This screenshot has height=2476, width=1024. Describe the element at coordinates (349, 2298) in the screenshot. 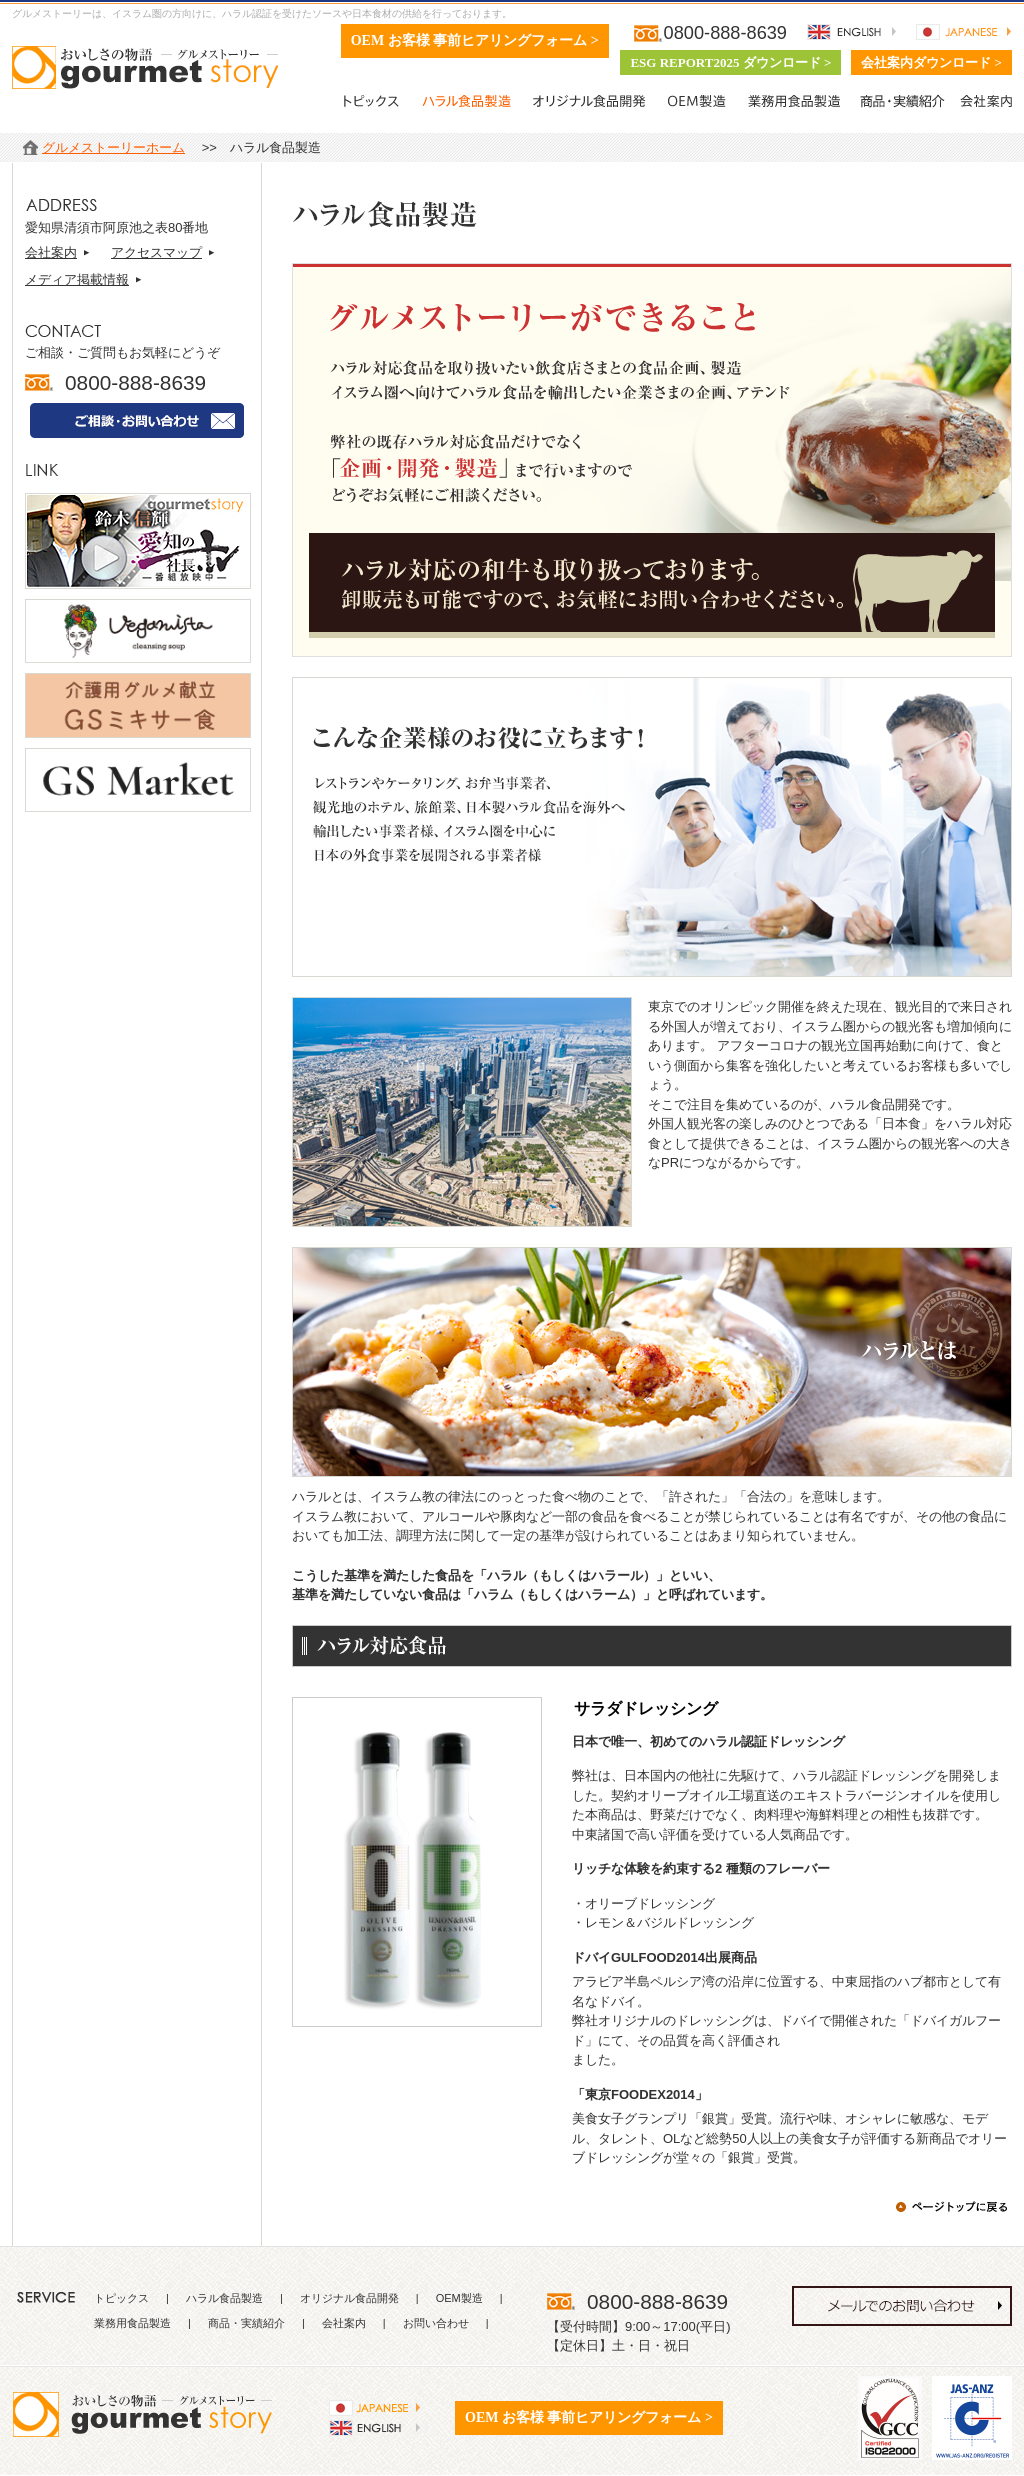

I see `オリジナル食品開発` at that location.